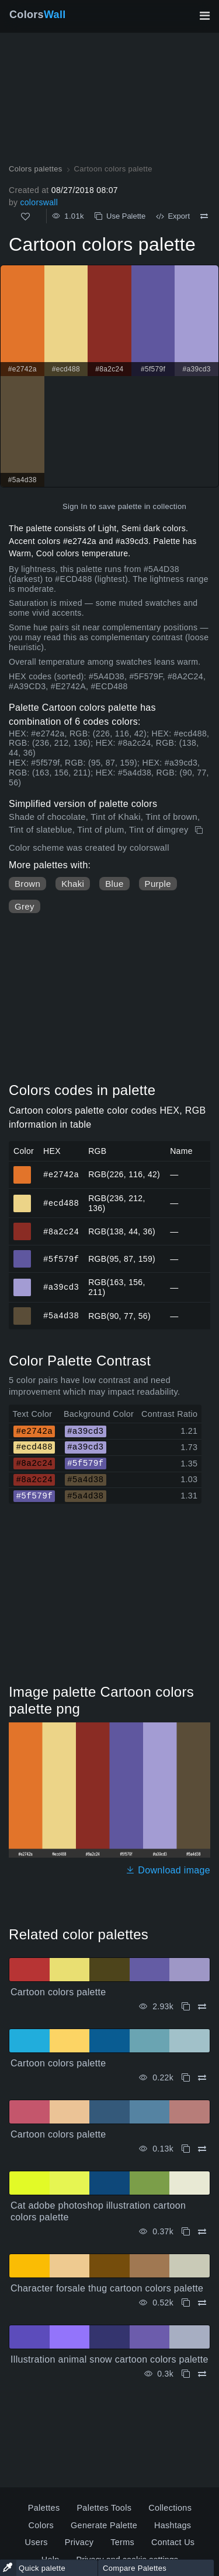 The width and height of the screenshot is (219, 2576). What do you see at coordinates (72, 884) in the screenshot?
I see `Khaki` at bounding box center [72, 884].